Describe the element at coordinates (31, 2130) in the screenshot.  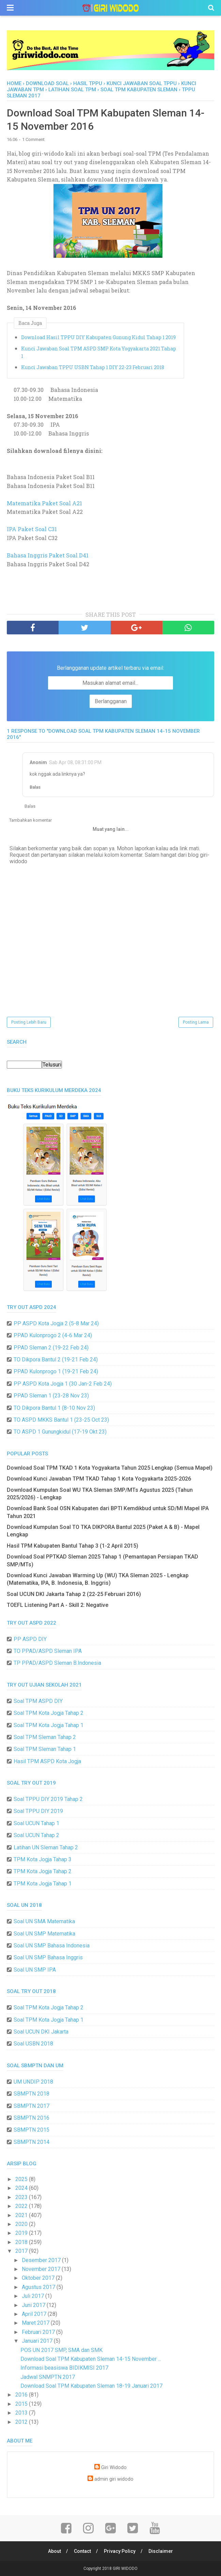
I see `SBMPTN 2015` at that location.